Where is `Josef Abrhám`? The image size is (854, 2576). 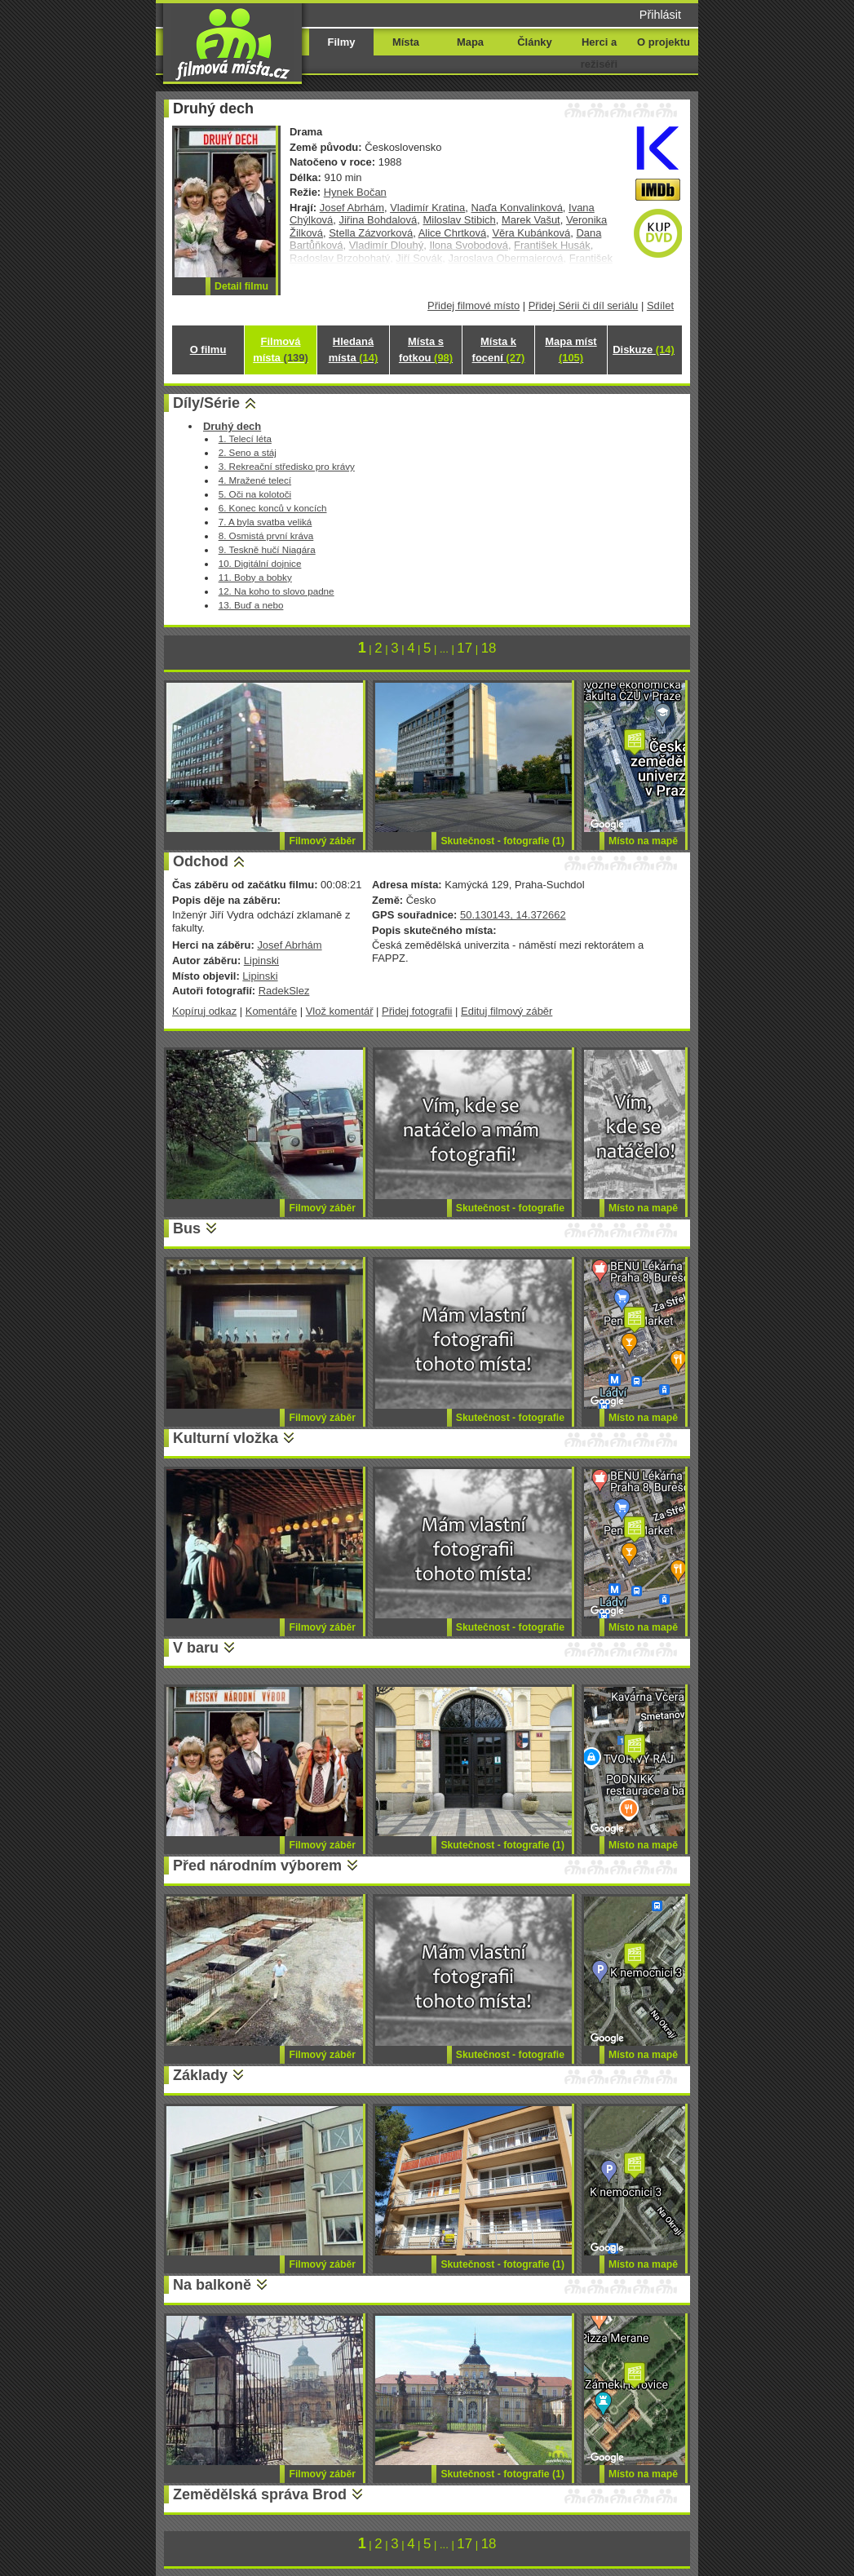 Josef Abrhám is located at coordinates (352, 207).